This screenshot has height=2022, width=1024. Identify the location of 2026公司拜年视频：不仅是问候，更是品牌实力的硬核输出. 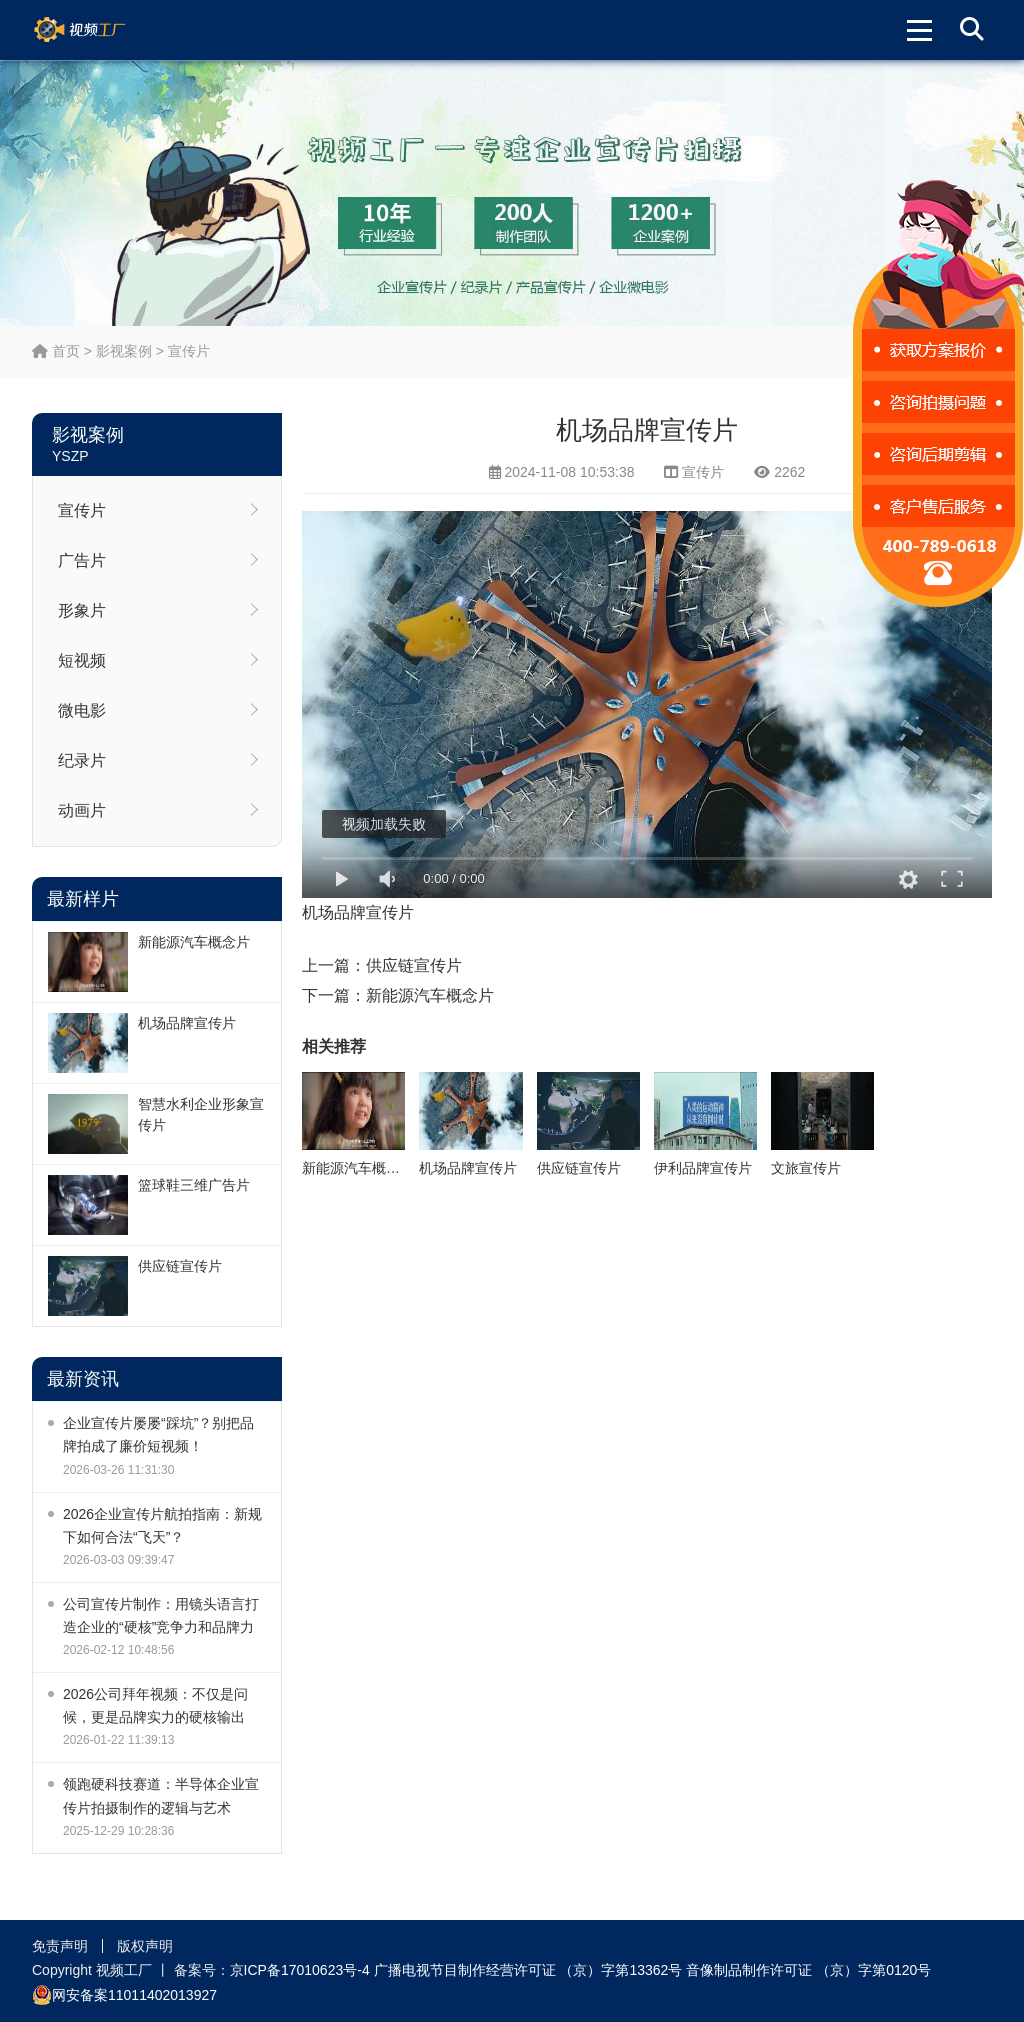
(155, 1705).